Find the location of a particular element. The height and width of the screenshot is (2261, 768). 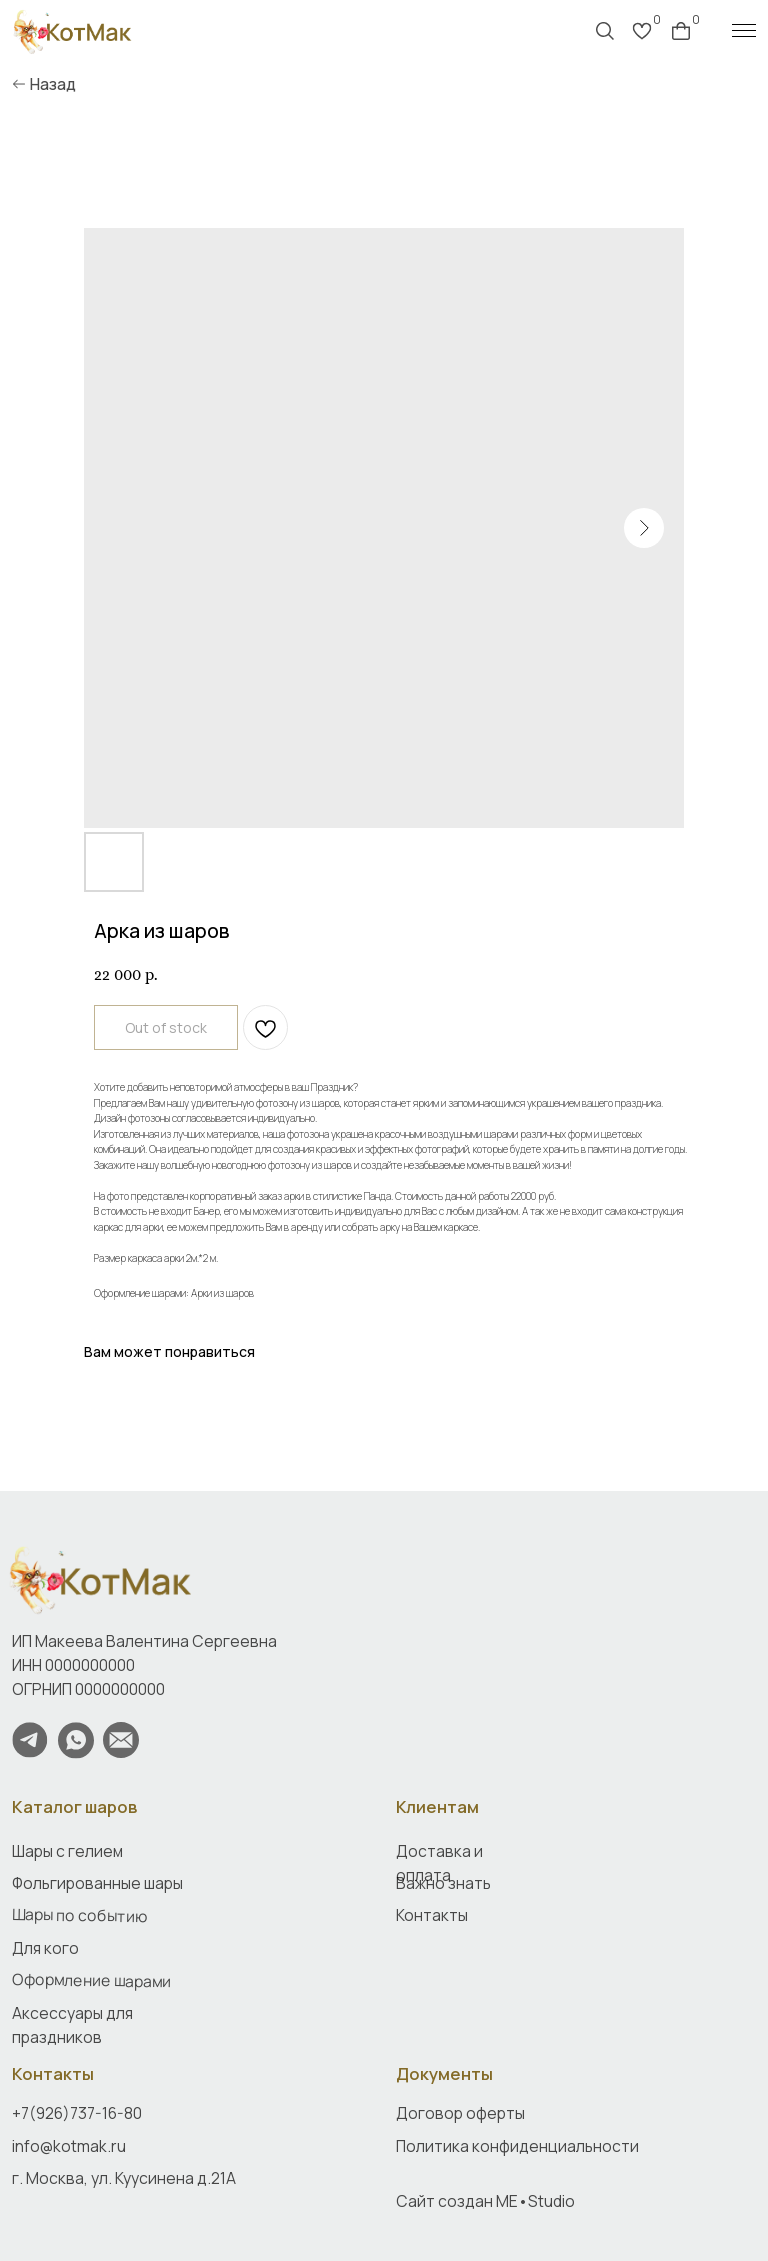

Назад is located at coordinates (53, 84).